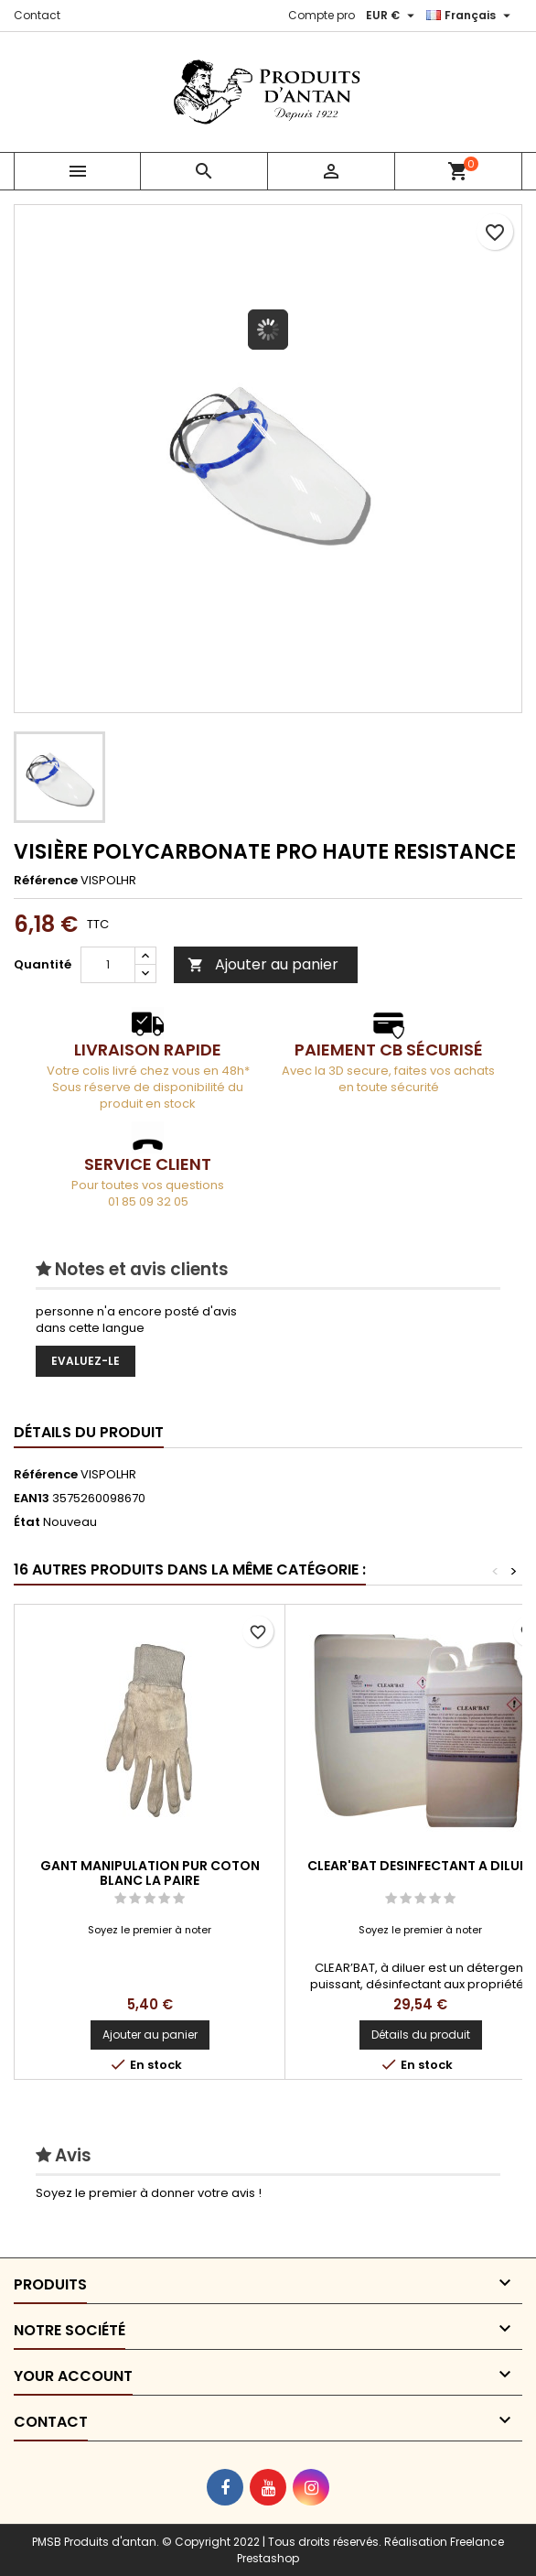  I want to click on [Sélecteur de devise], so click(392, 15).